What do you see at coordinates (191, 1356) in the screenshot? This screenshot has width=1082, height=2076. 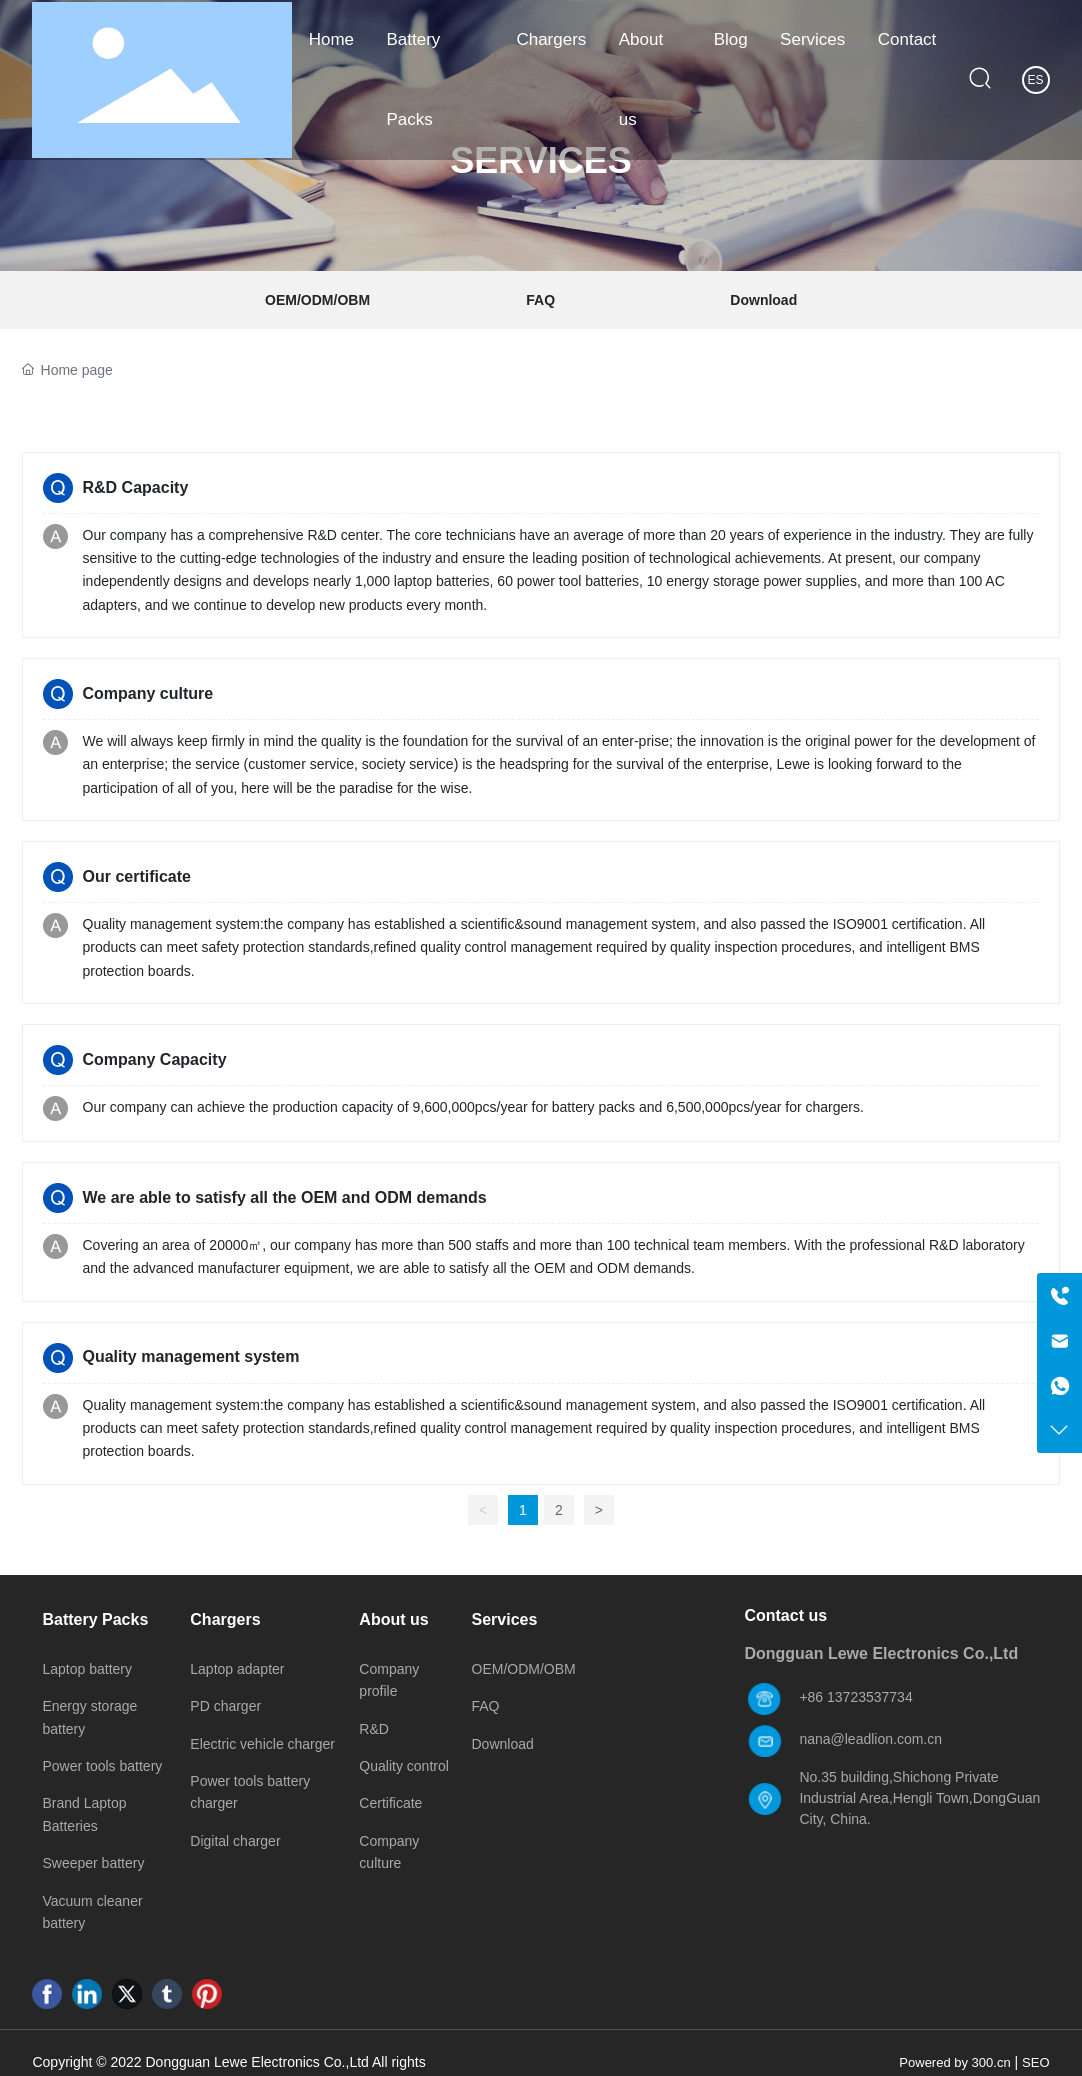 I see `Quality management system` at bounding box center [191, 1356].